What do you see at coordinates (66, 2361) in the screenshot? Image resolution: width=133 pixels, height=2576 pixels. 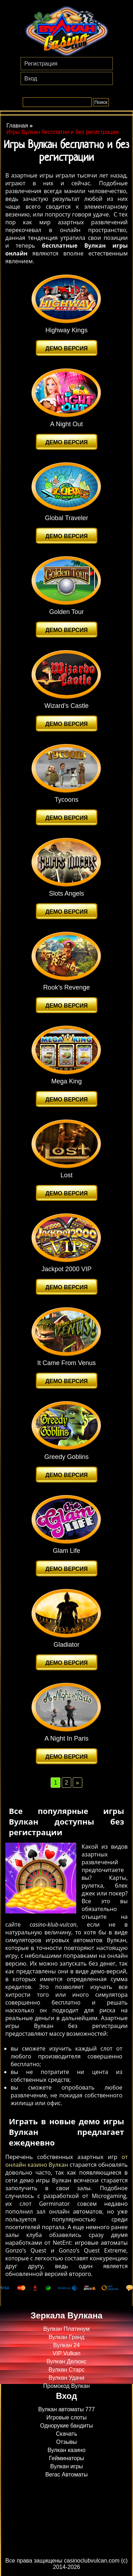 I see `Вулкан Делюкс` at bounding box center [66, 2361].